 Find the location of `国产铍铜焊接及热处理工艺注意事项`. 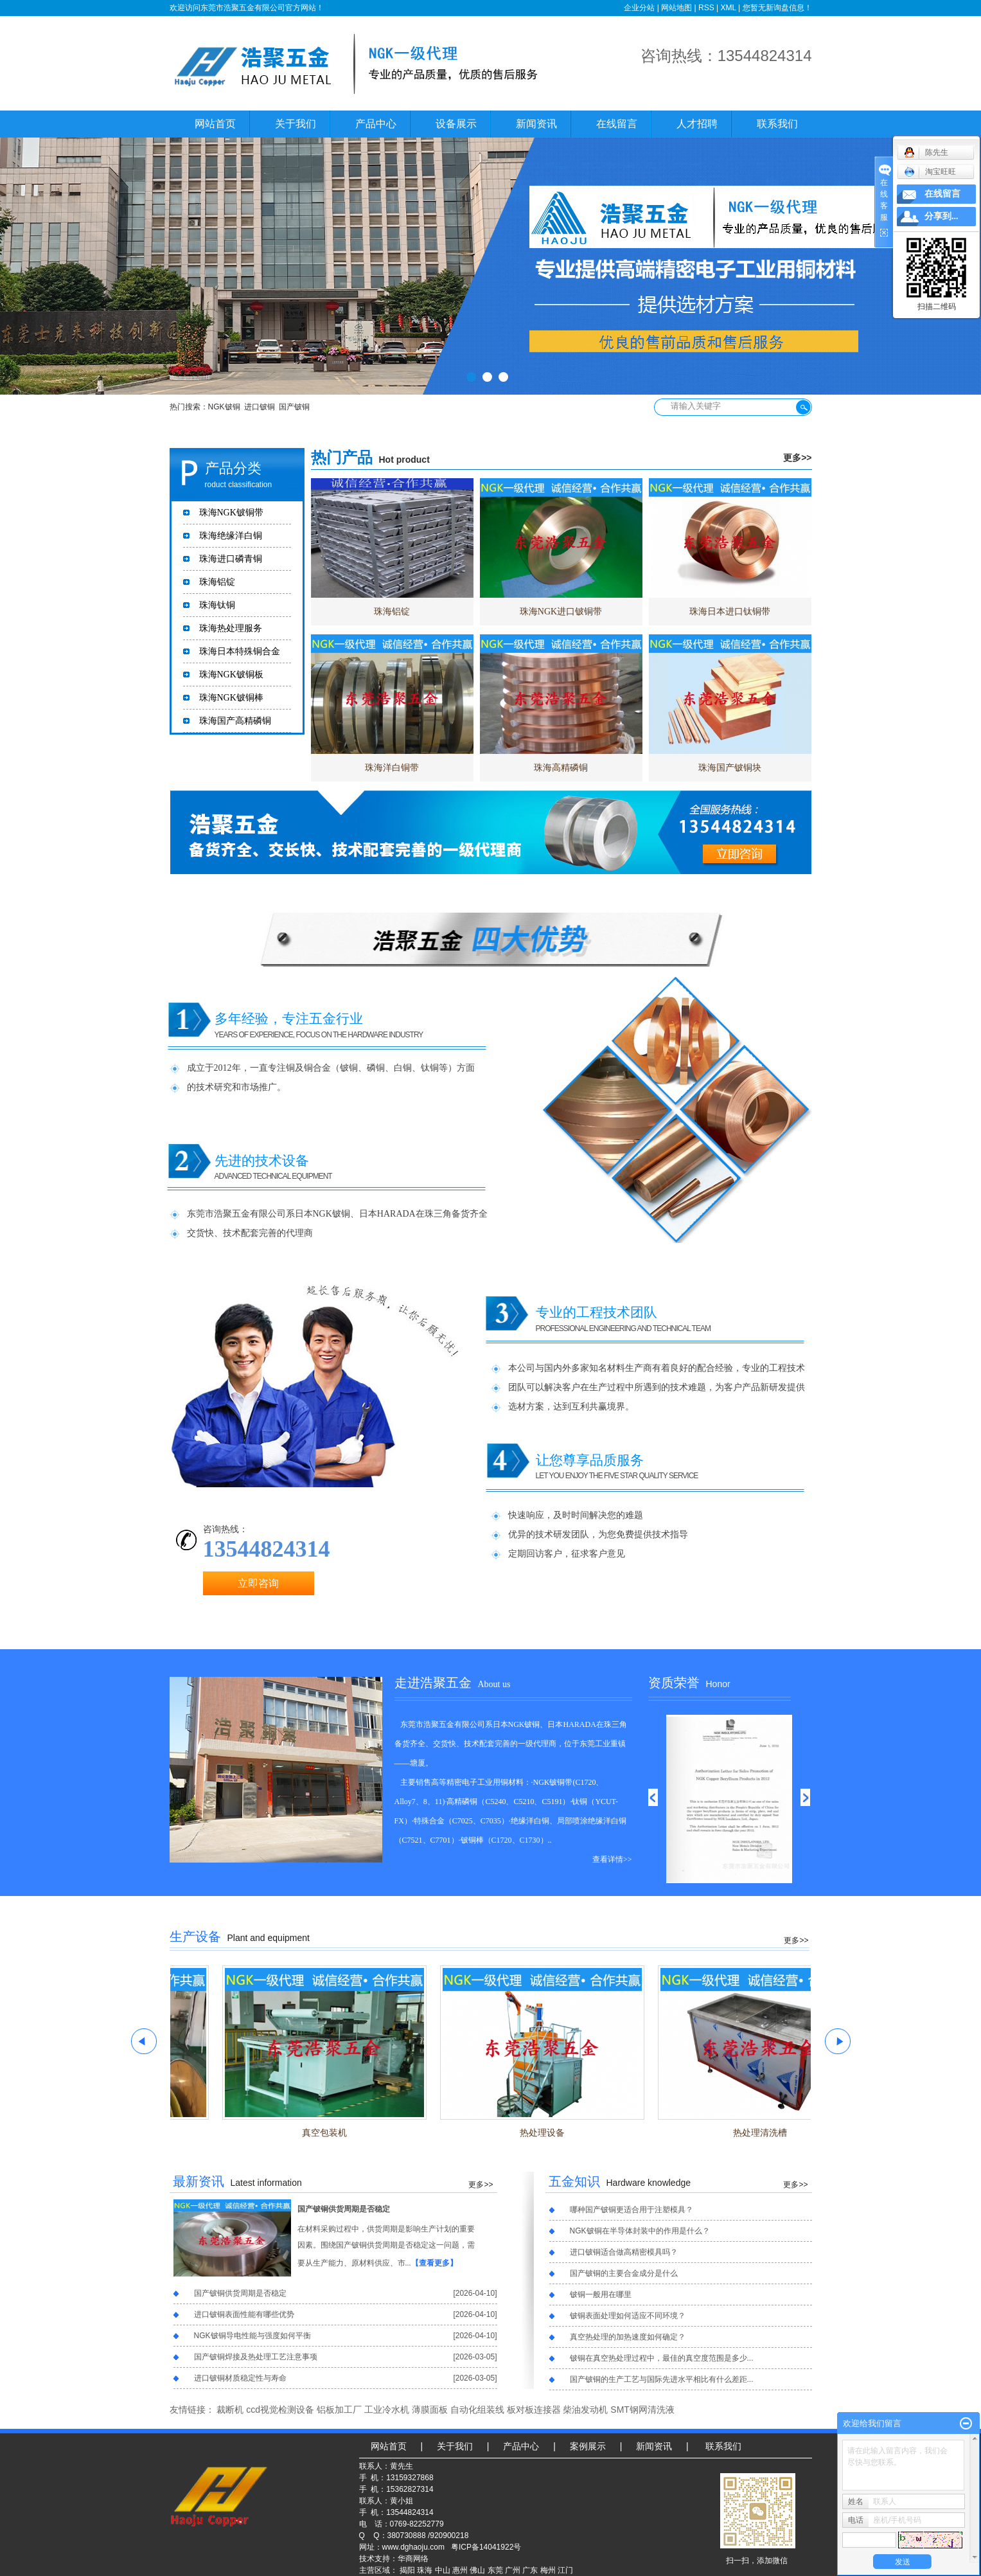

国产铍铜焊接及热处理工艺注意事项 is located at coordinates (255, 2356).